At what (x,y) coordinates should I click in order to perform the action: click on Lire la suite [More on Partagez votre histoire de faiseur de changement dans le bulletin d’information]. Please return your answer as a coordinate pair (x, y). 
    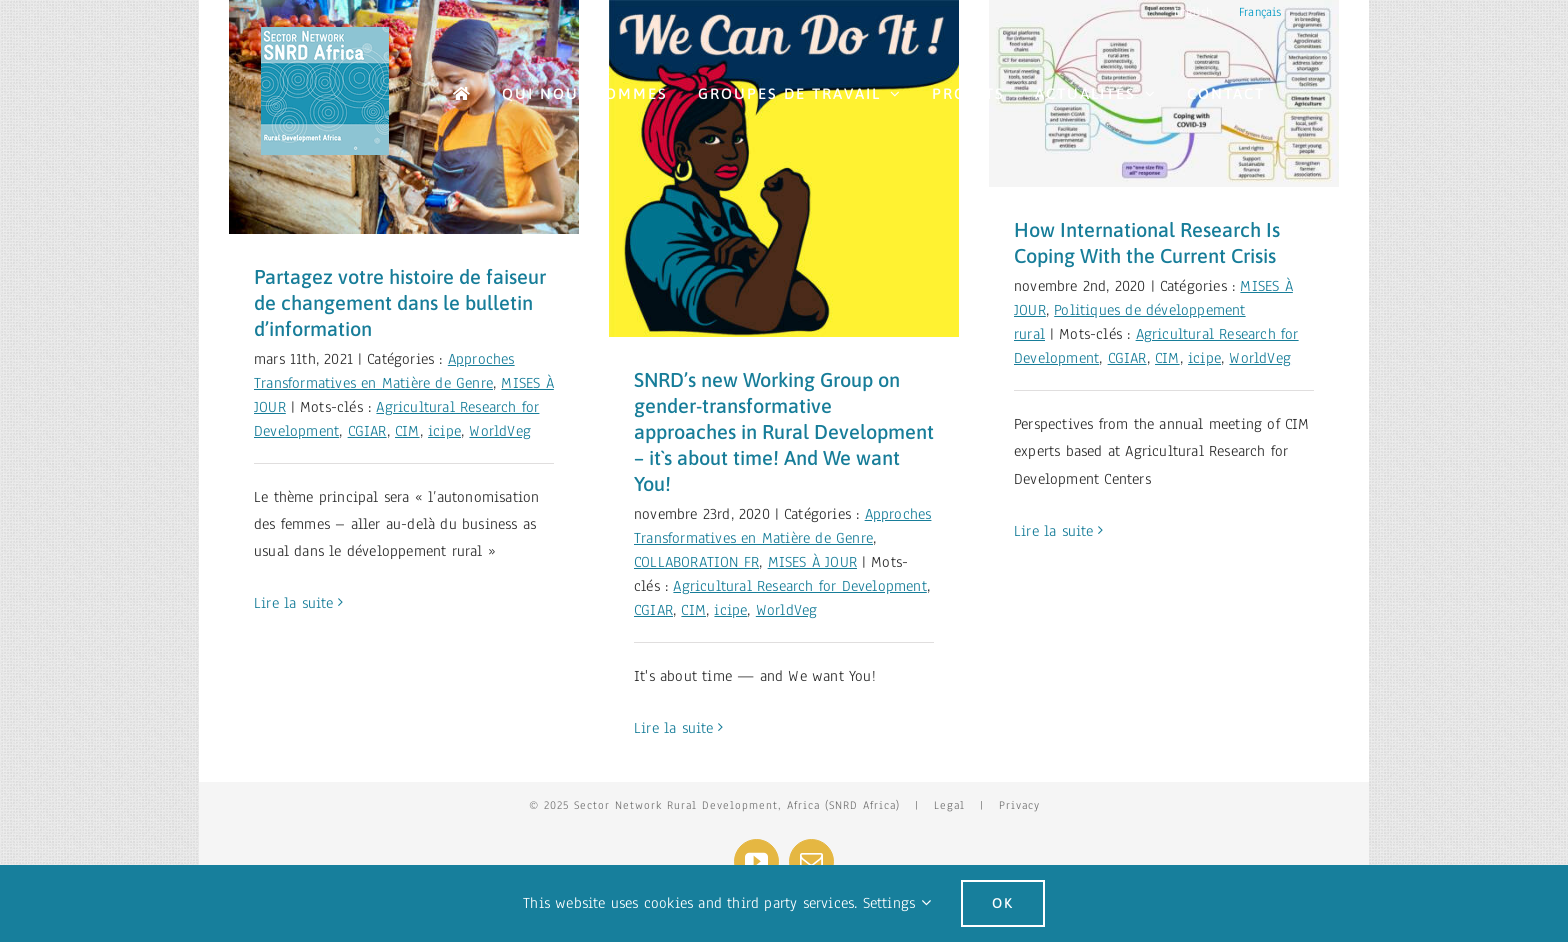
    Looking at the image, I should click on (294, 603).